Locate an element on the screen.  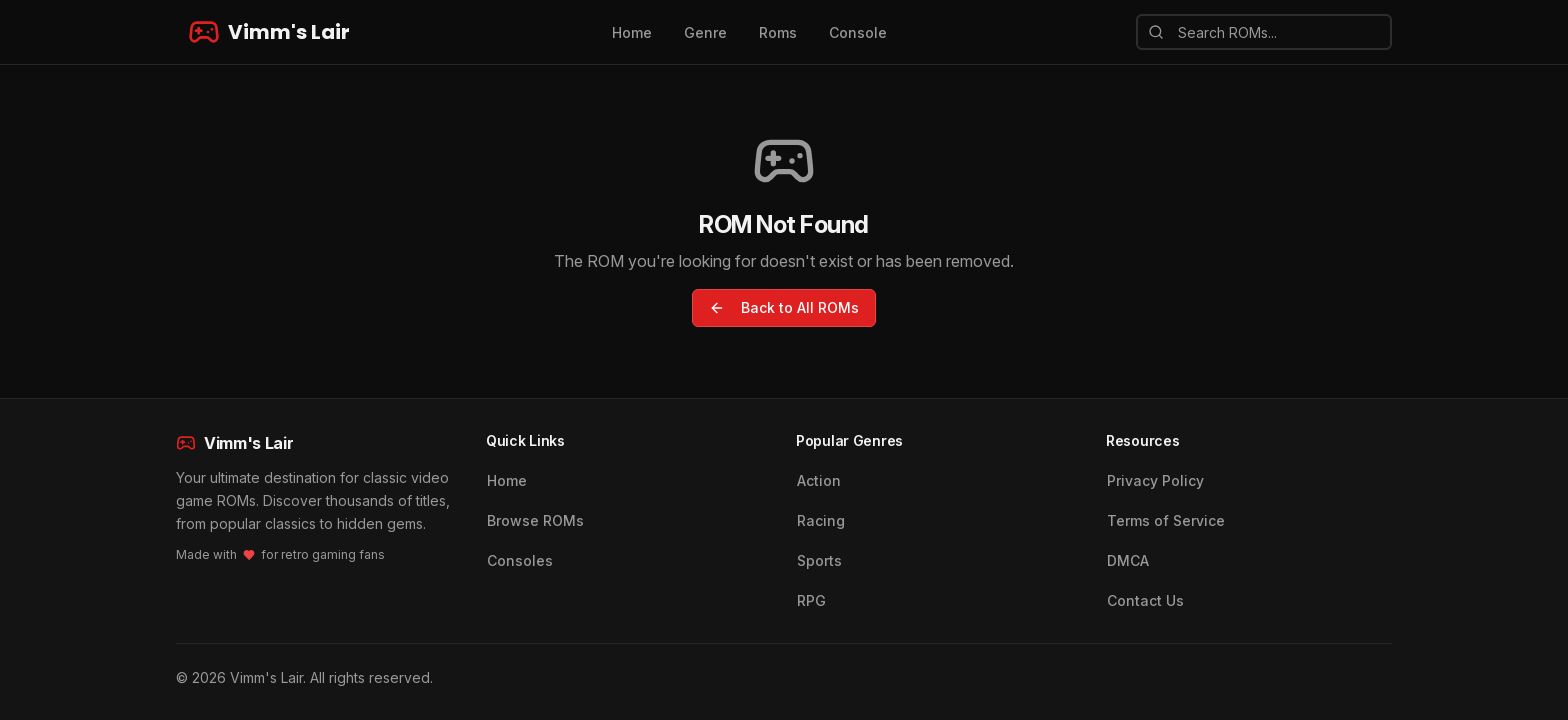
Sports is located at coordinates (819, 560).